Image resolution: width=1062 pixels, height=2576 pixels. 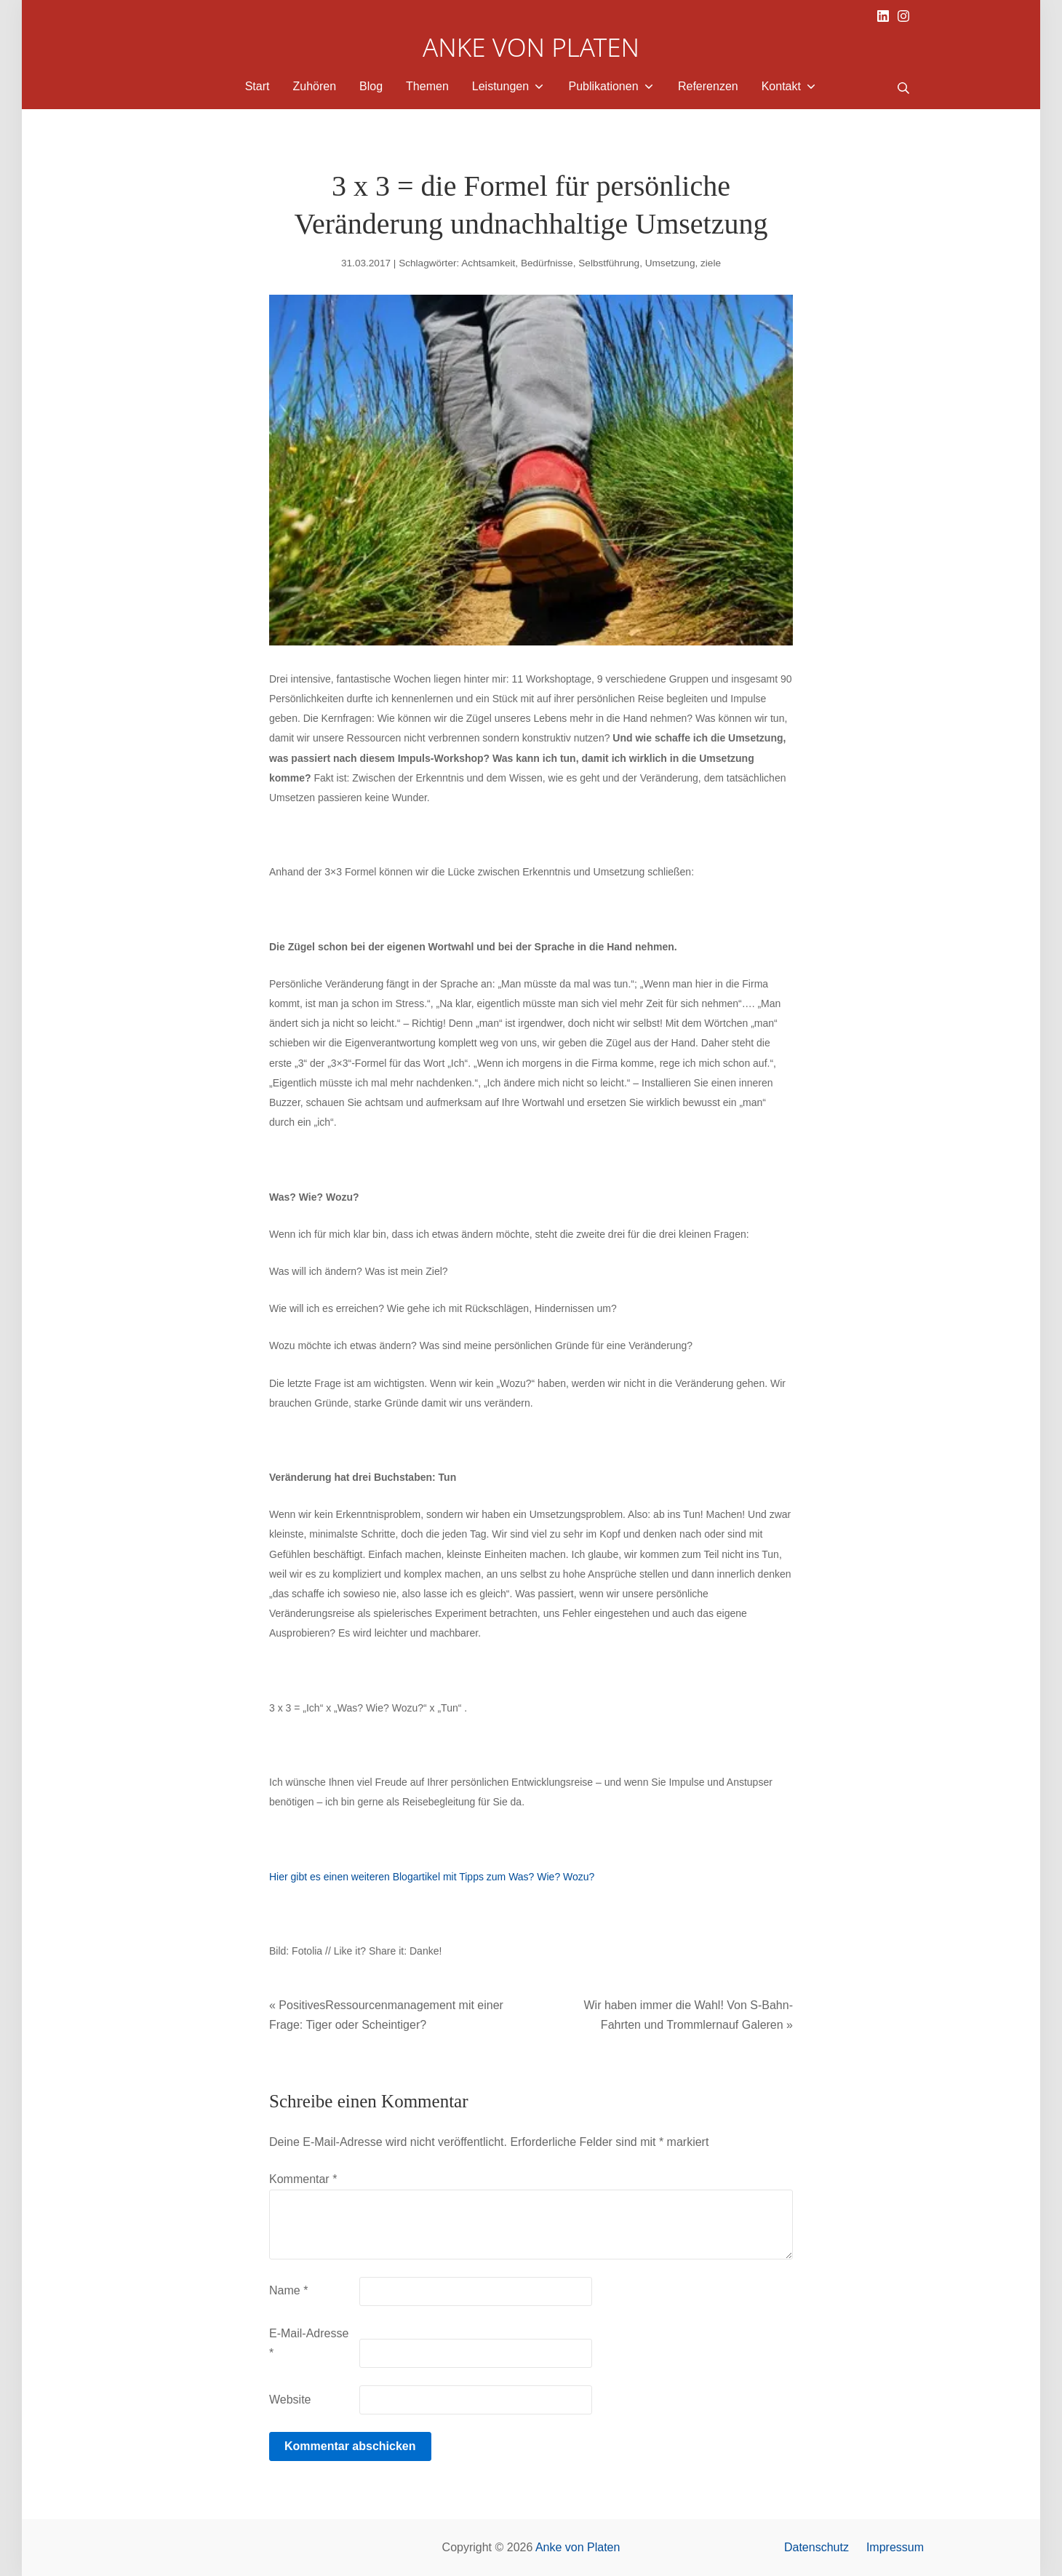 What do you see at coordinates (290, 2399) in the screenshot?
I see `Website` at bounding box center [290, 2399].